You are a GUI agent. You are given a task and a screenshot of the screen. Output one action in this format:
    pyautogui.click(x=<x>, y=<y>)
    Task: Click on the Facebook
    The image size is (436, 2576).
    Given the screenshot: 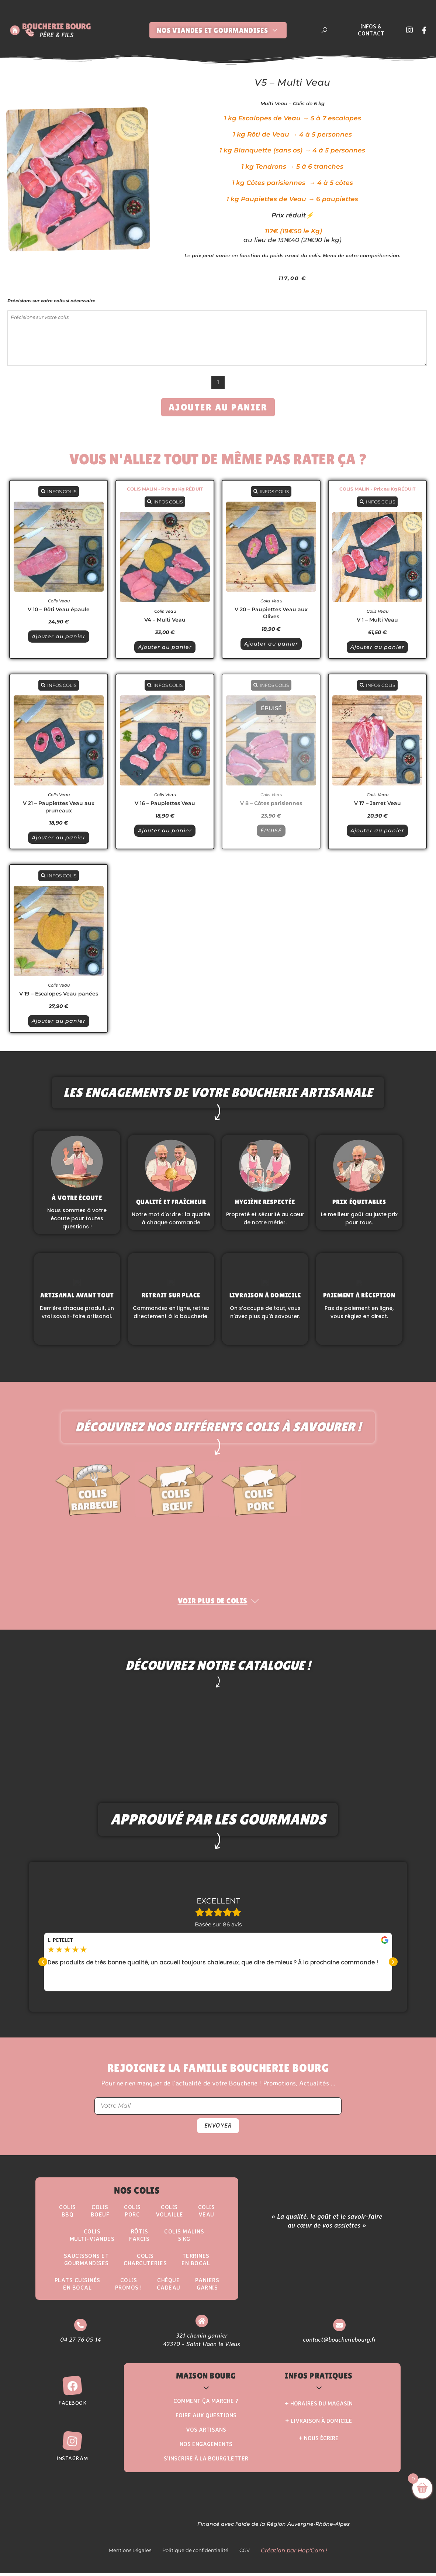 What is the action you would take?
    pyautogui.click(x=72, y=2406)
    